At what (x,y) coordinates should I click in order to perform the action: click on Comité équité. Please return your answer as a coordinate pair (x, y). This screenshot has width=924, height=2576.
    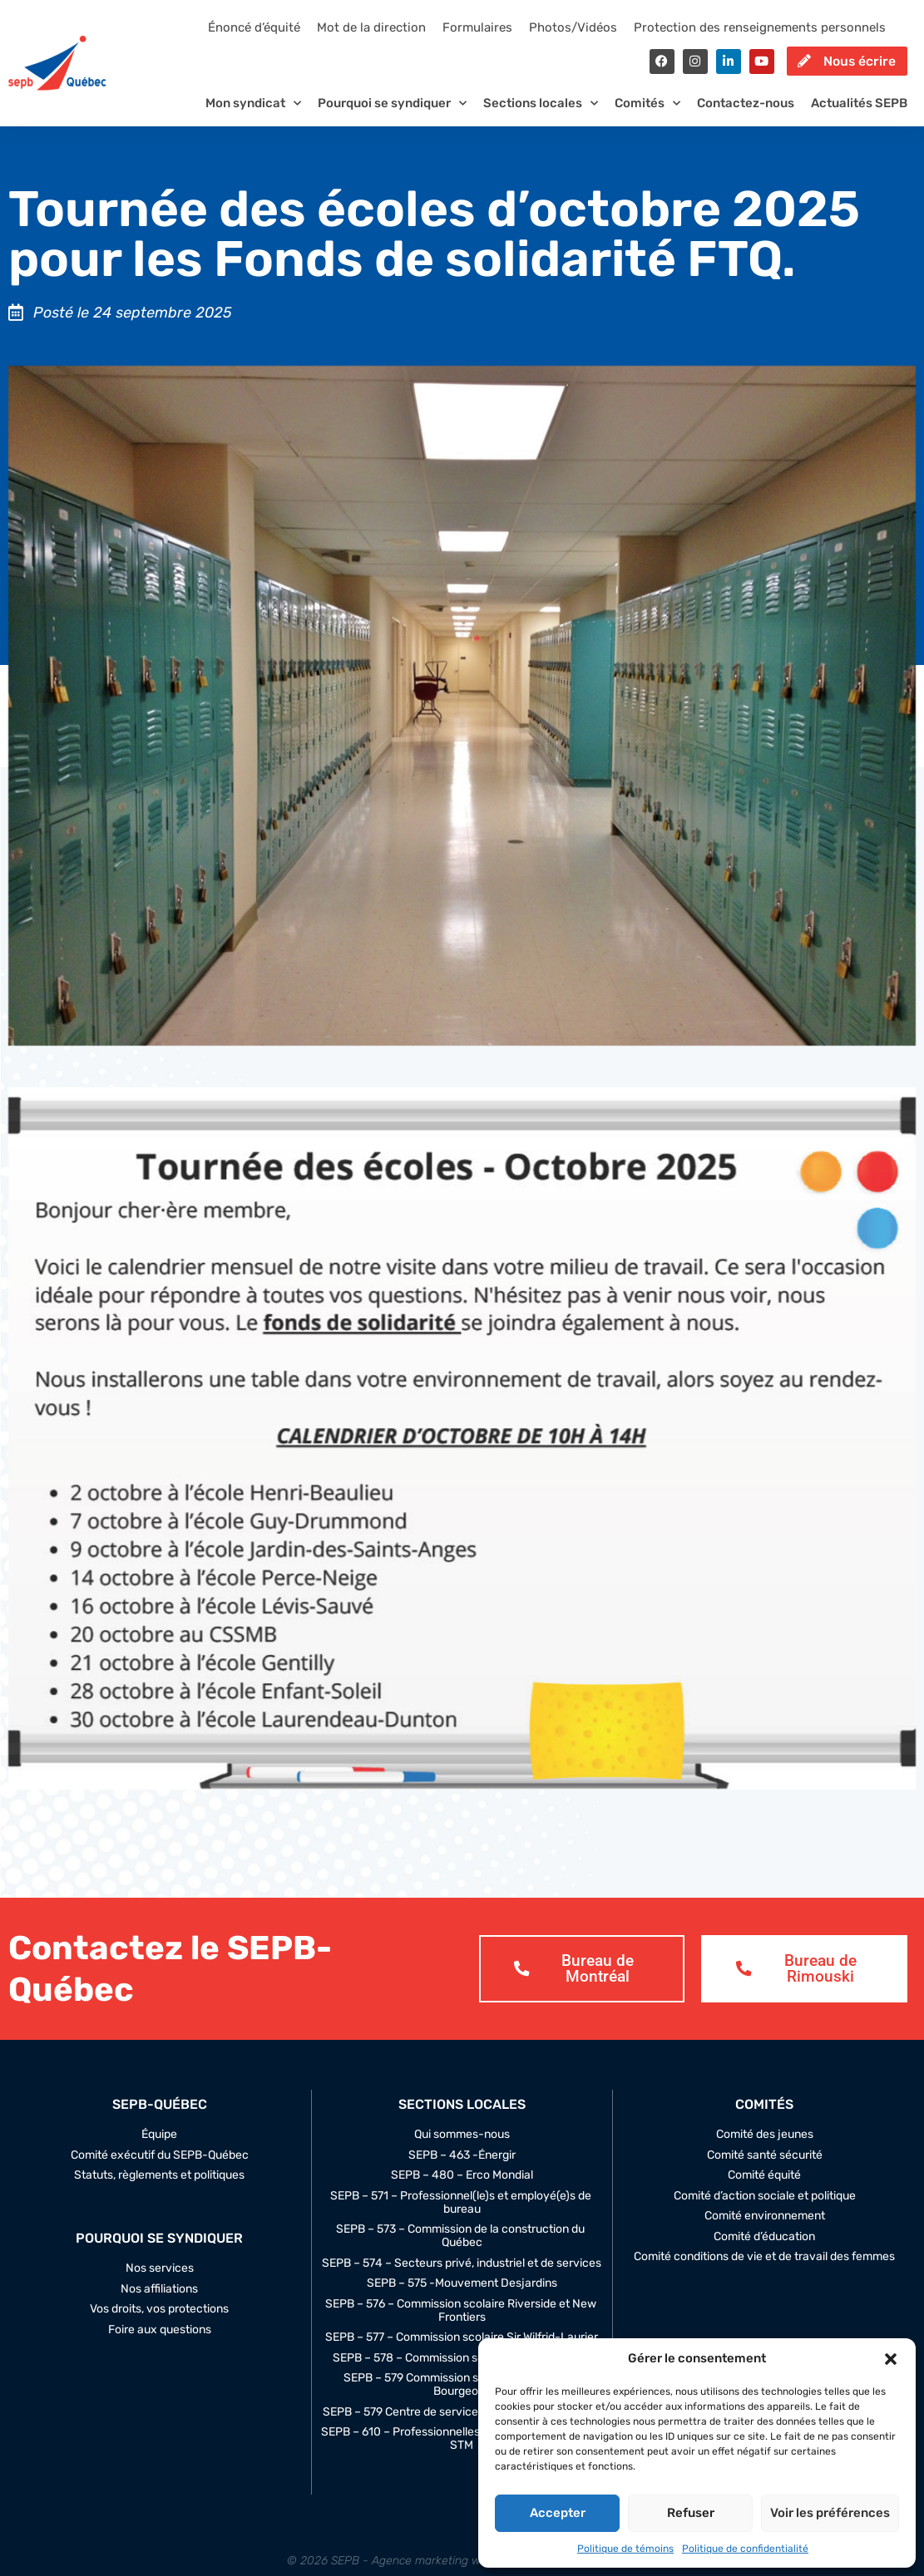
    Looking at the image, I should click on (764, 2188).